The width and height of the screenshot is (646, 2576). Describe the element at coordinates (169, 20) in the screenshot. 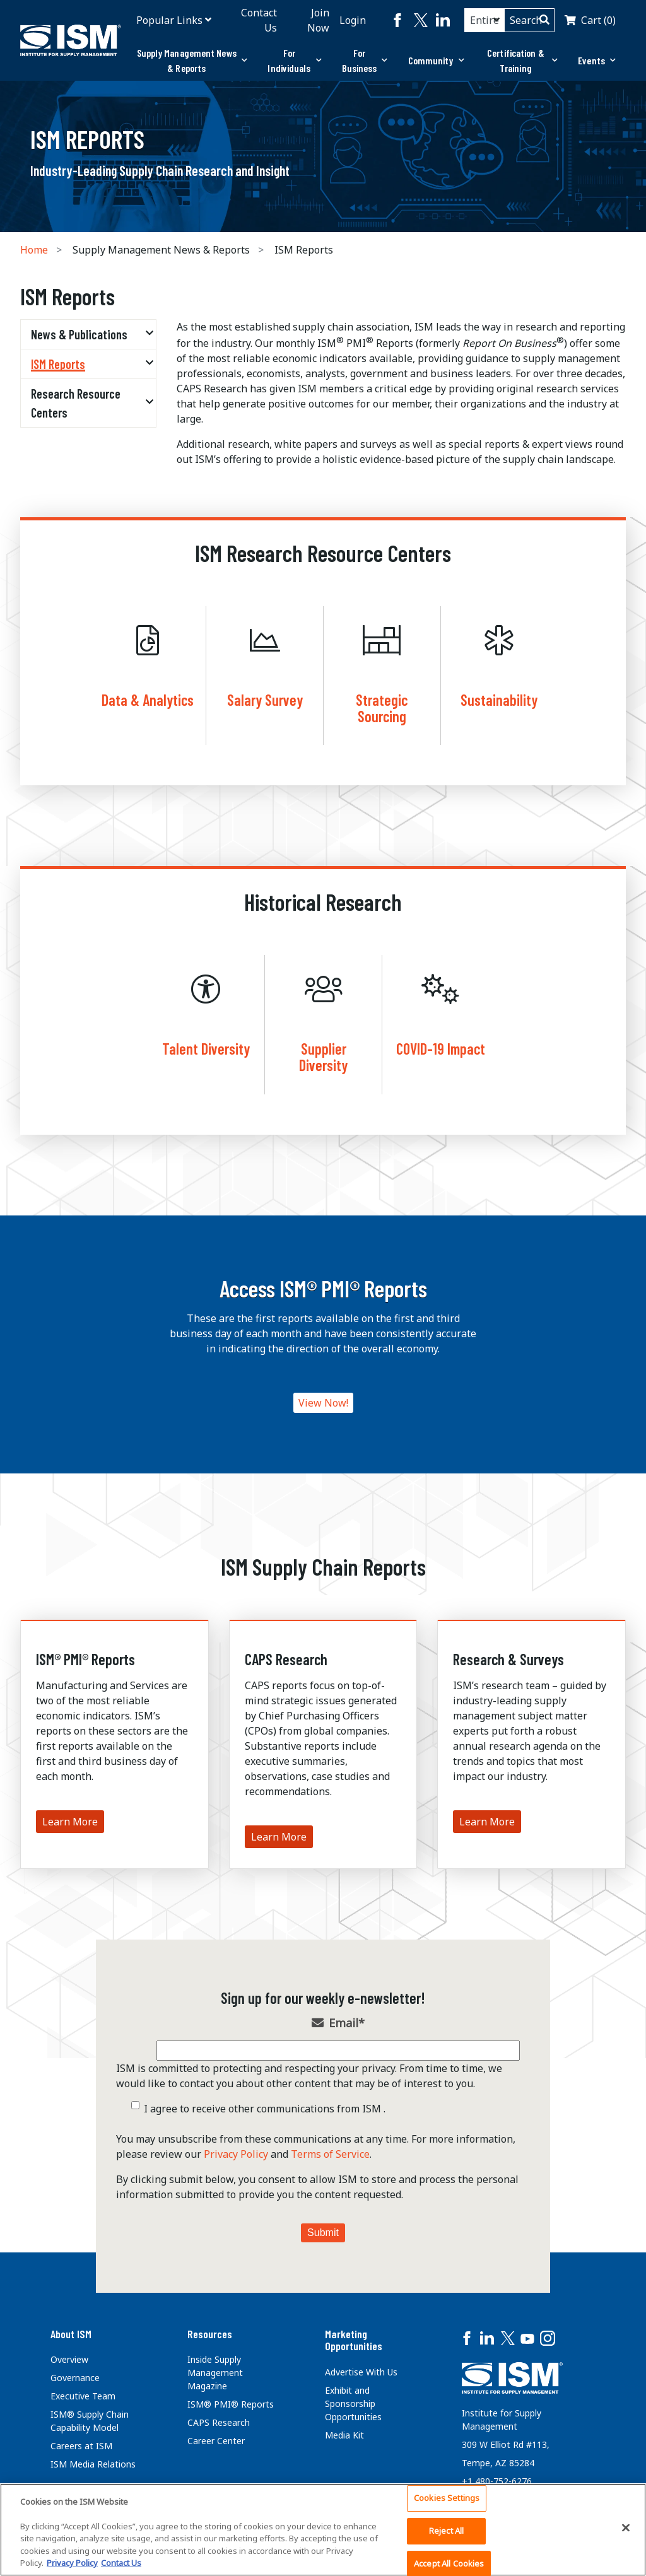

I see `Popular Links` at that location.